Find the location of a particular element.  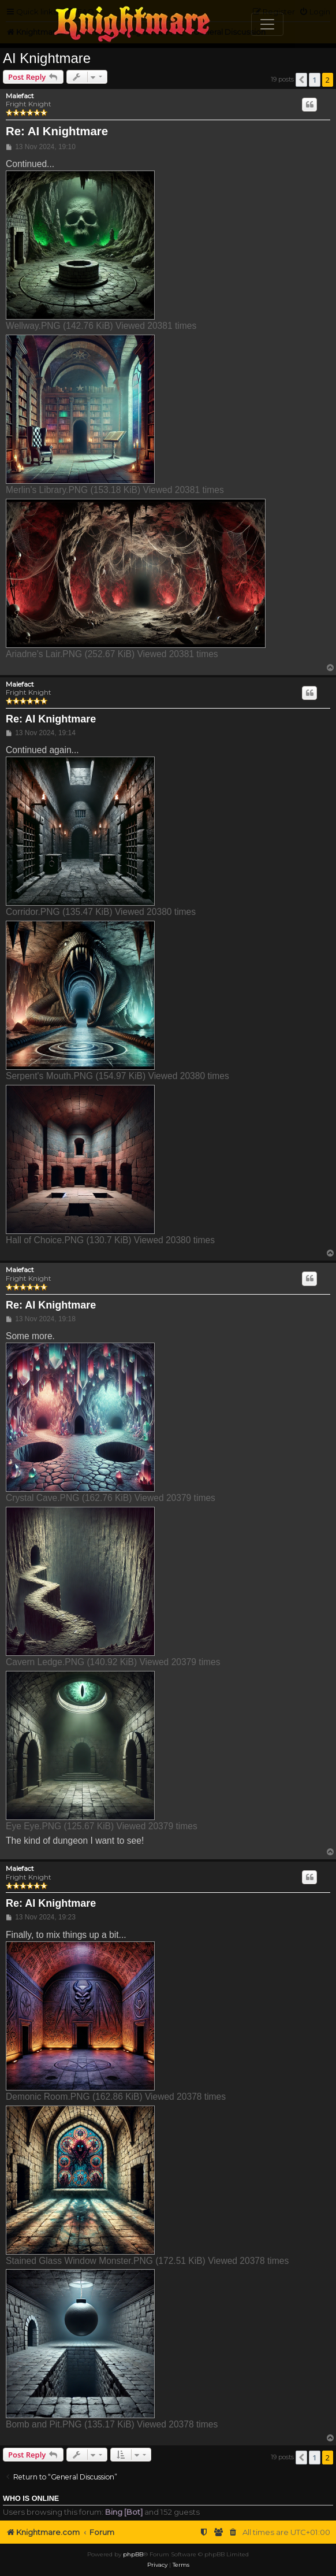

phpBB is located at coordinates (133, 2554).